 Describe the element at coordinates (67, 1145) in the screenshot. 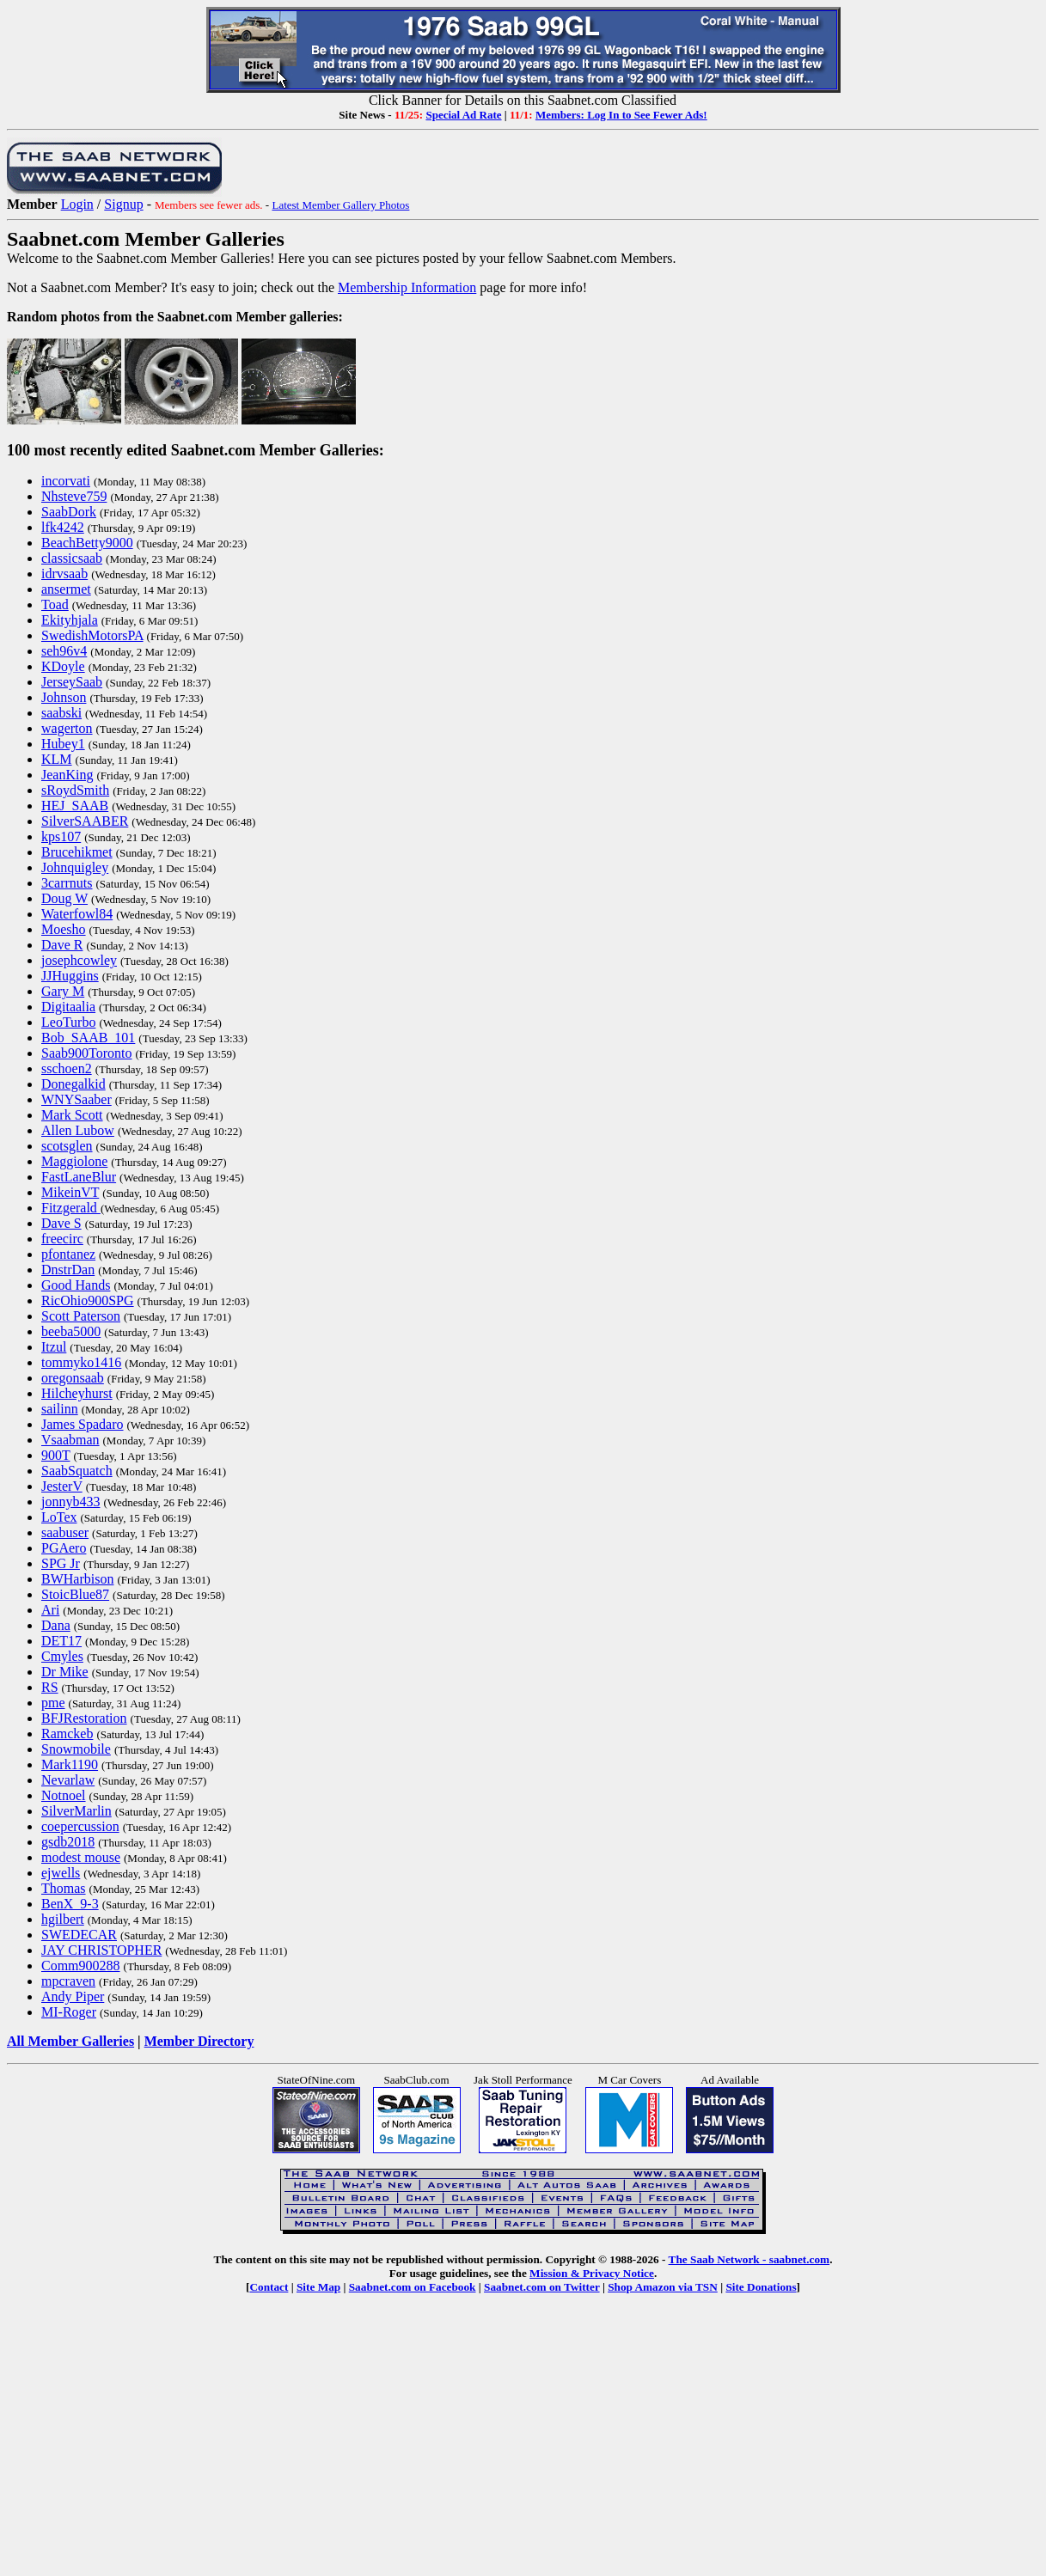

I see `scotsglen` at that location.